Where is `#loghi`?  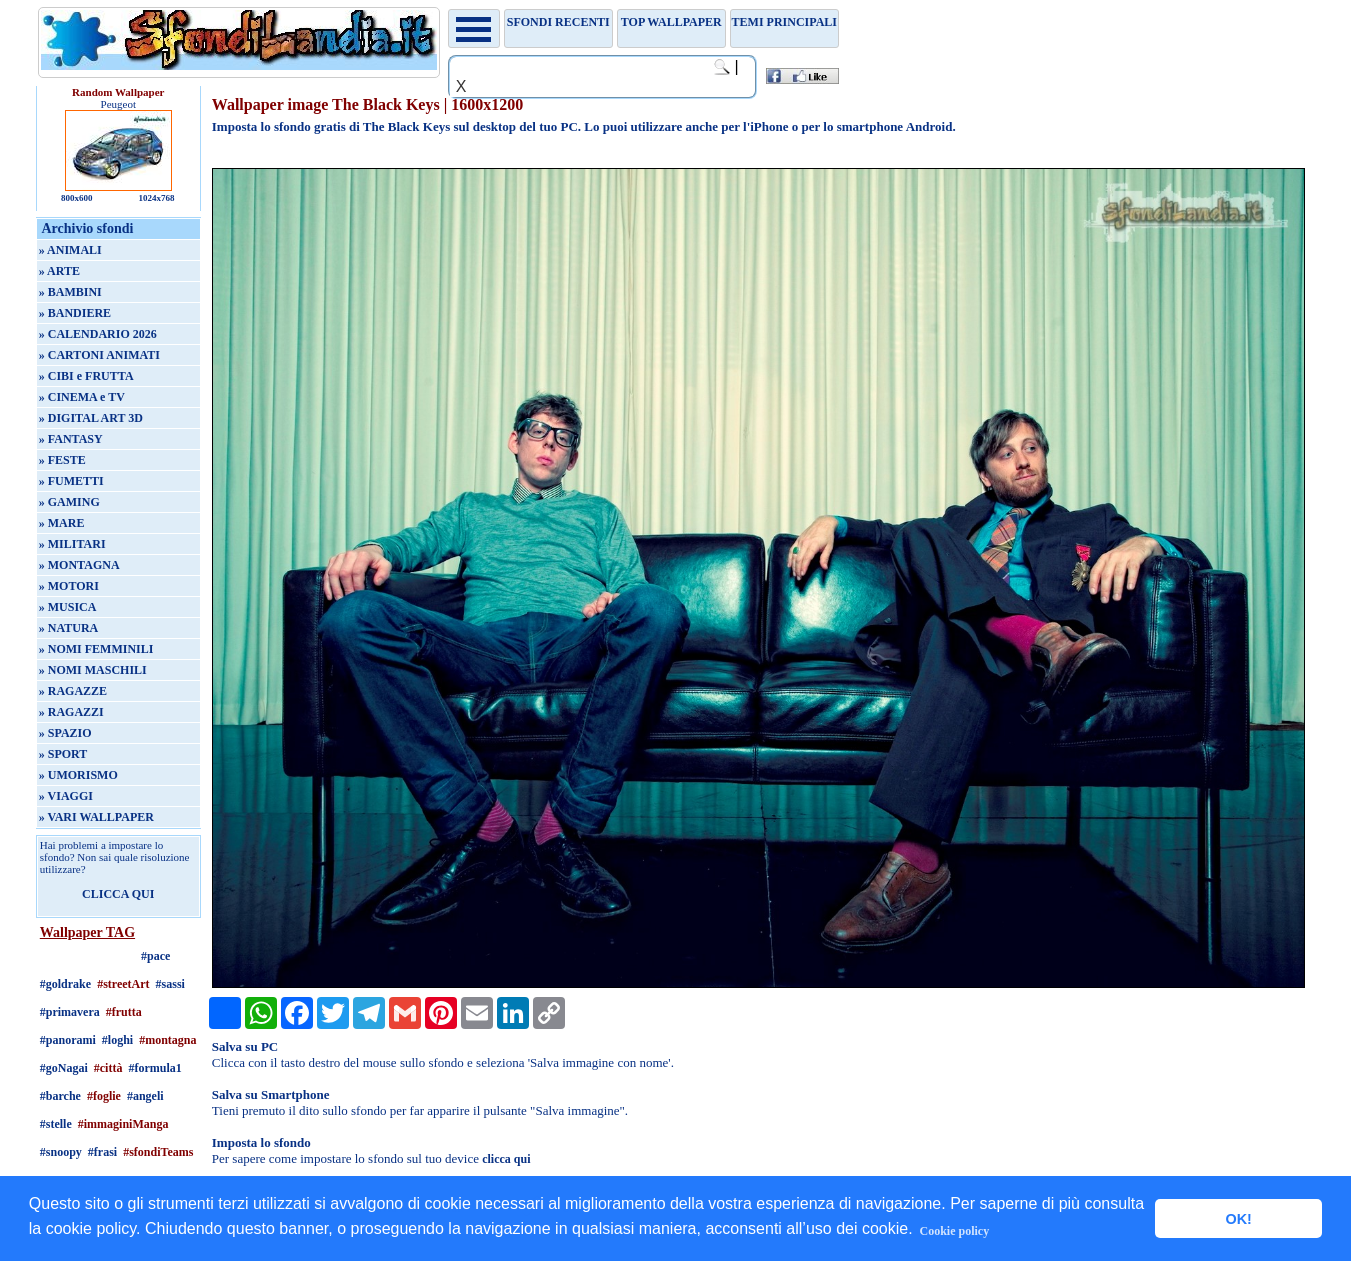
#loghi is located at coordinates (117, 1040).